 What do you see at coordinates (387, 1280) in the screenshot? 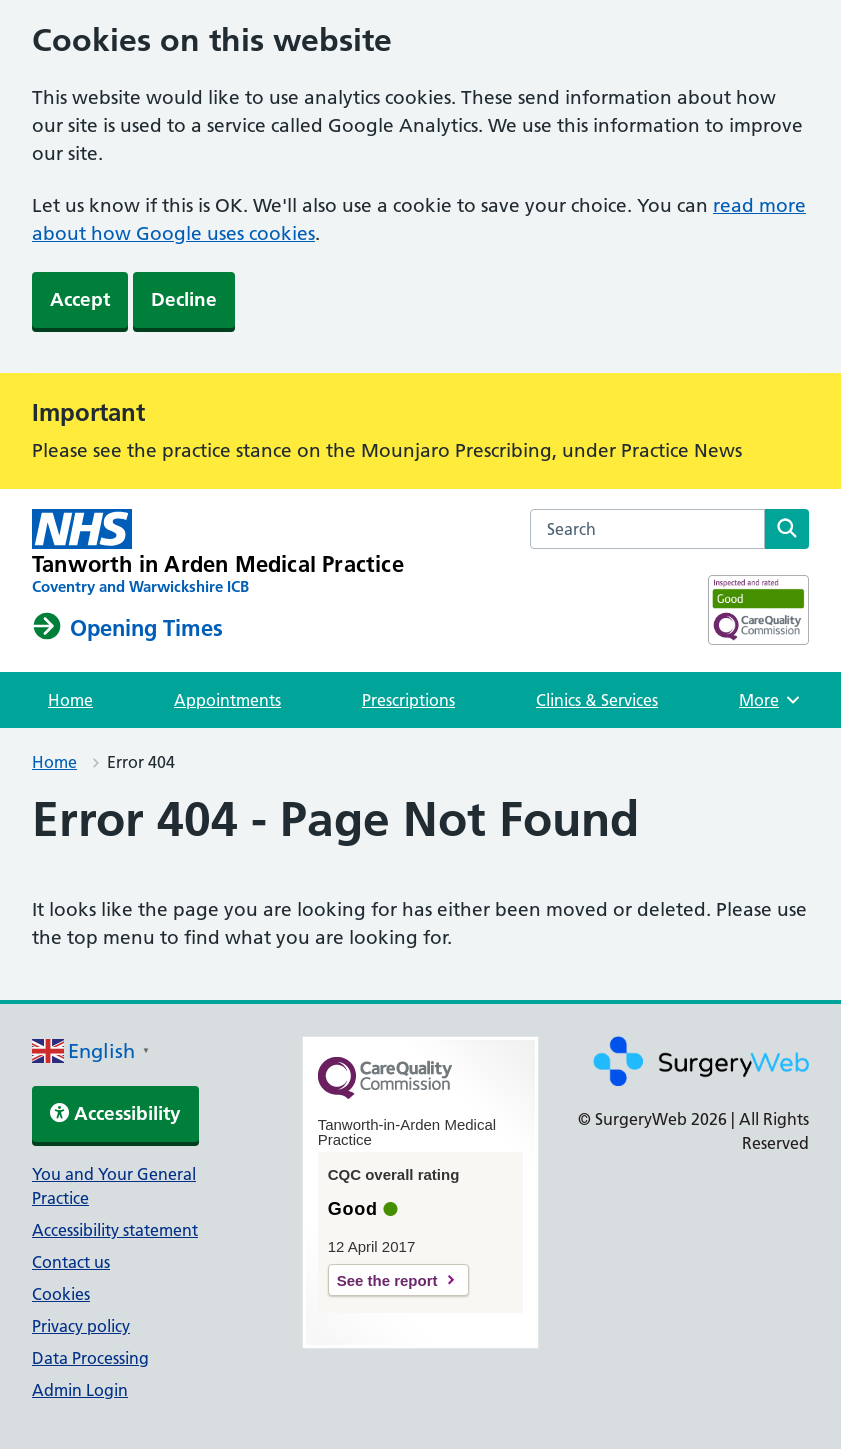
I see `See the report` at bounding box center [387, 1280].